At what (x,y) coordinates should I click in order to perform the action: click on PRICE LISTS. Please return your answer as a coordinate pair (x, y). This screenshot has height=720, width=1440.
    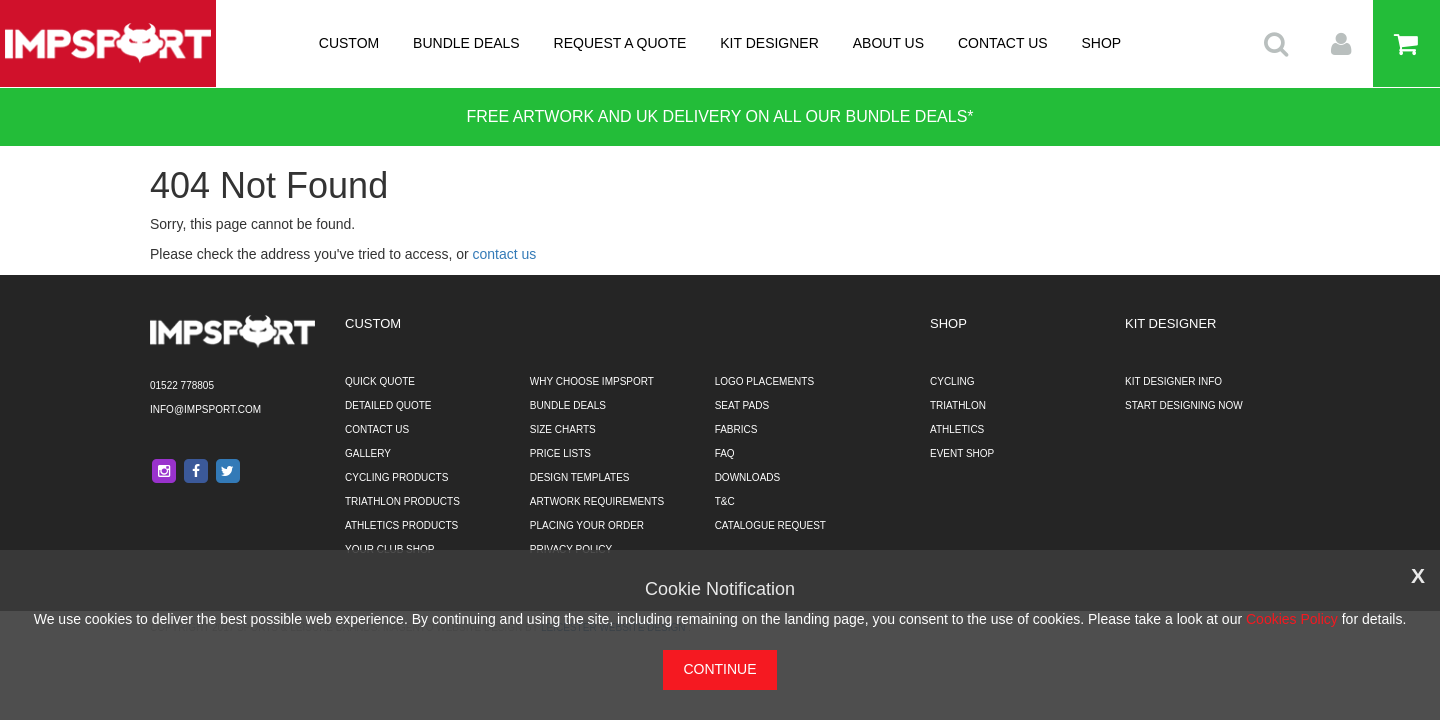
    Looking at the image, I should click on (560, 453).